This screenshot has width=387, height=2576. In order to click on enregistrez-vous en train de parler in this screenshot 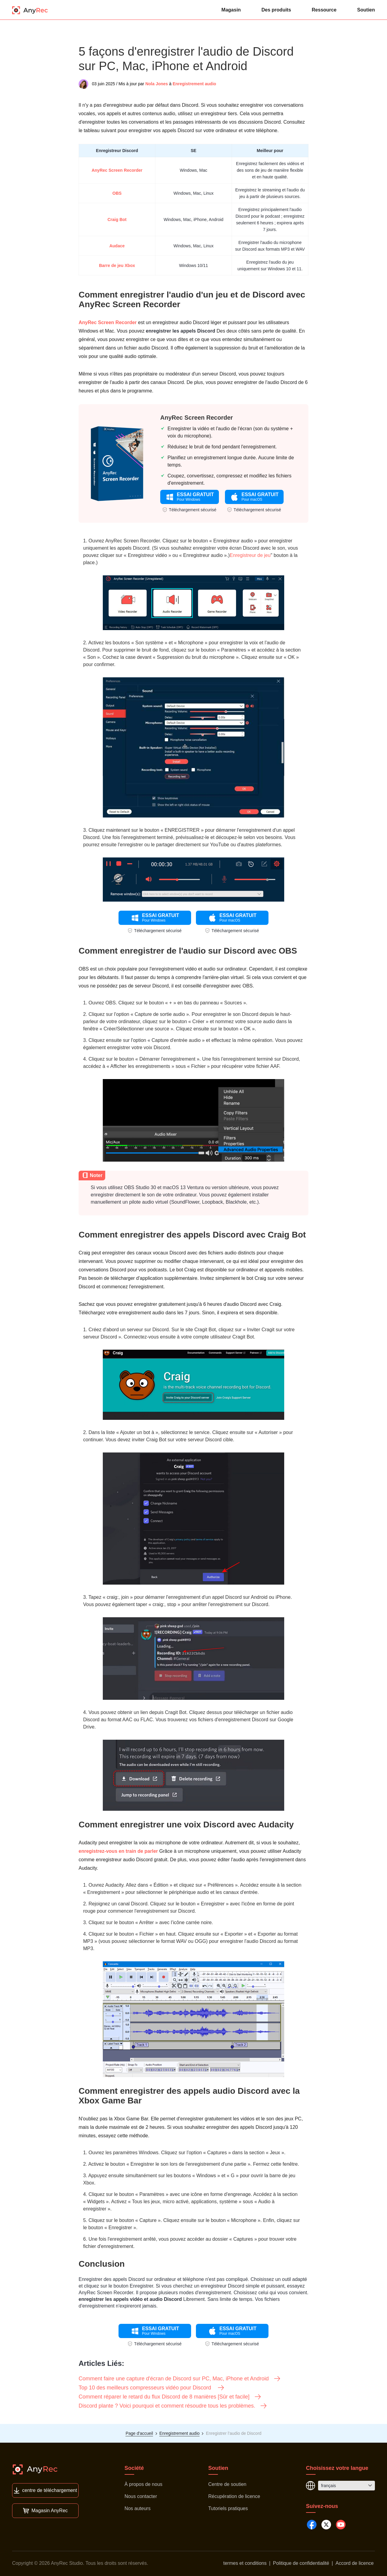, I will do `click(118, 1851)`.